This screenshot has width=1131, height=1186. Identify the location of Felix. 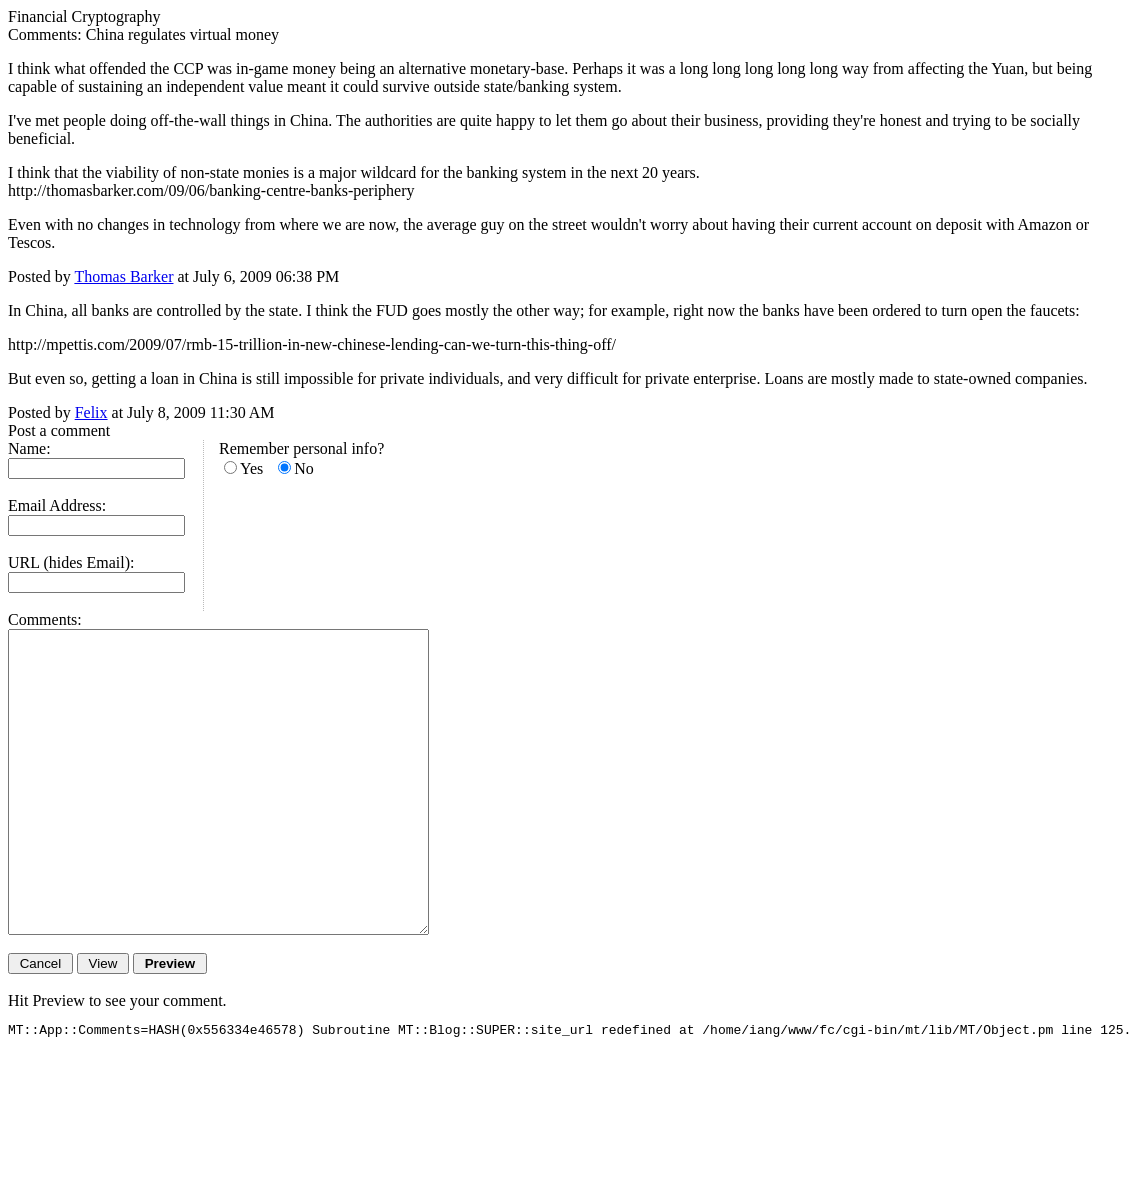
(91, 412).